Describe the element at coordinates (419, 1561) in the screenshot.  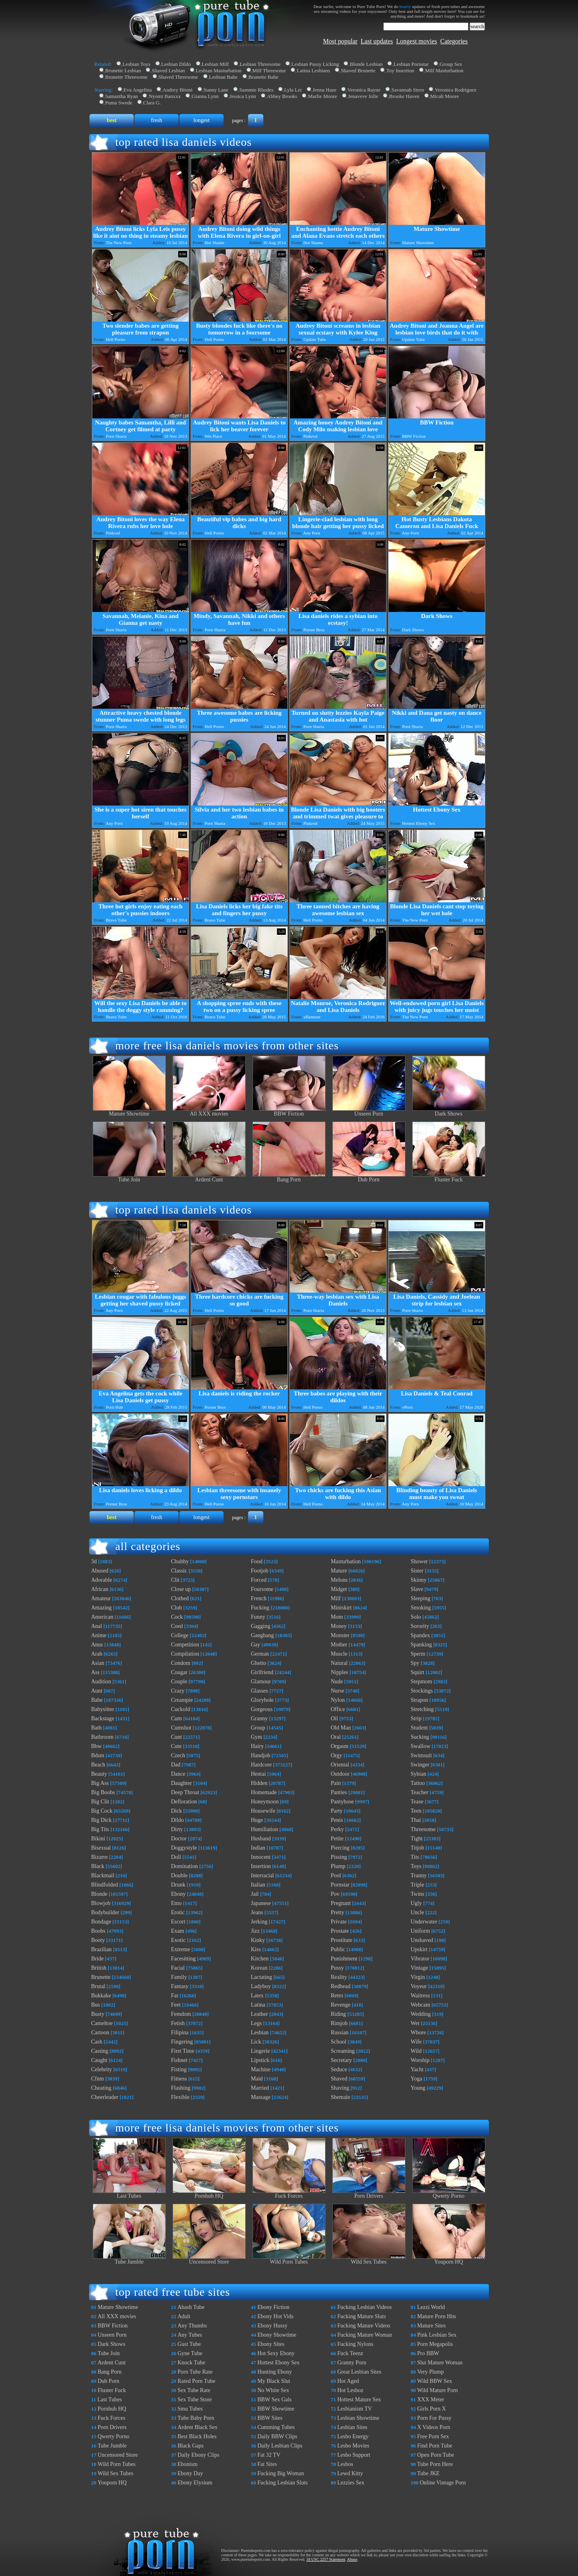
I see `Shower` at that location.